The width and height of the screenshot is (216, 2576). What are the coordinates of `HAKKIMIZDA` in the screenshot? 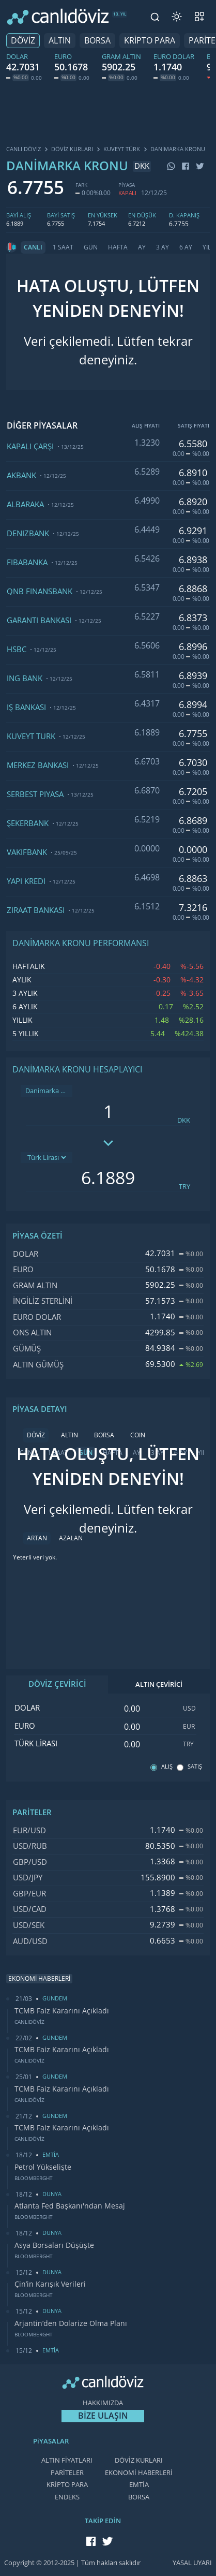 It's located at (103, 2403).